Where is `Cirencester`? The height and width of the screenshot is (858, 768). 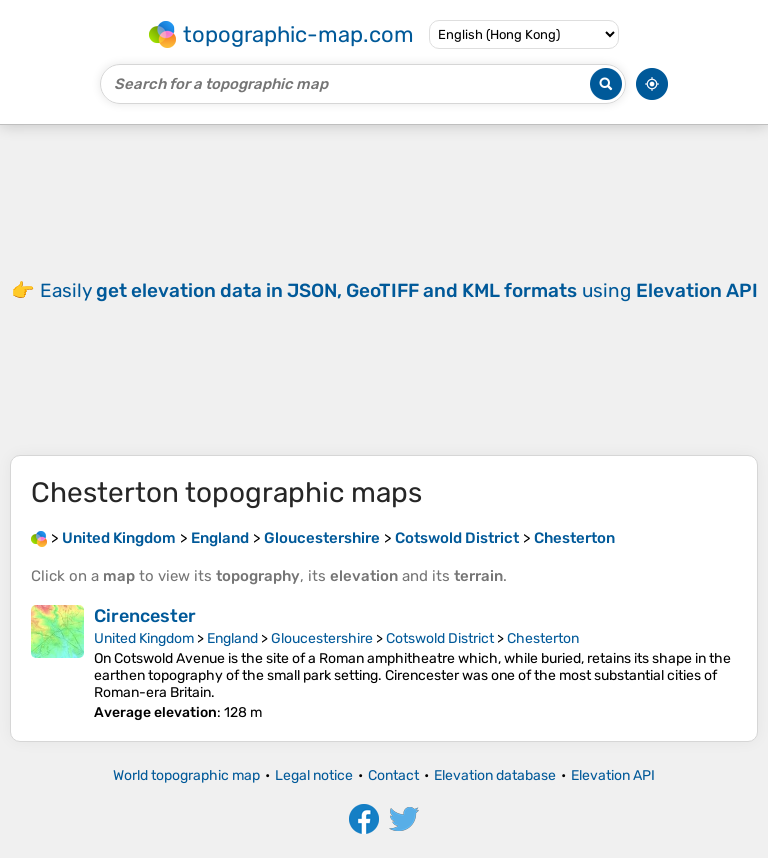 Cirencester is located at coordinates (145, 616).